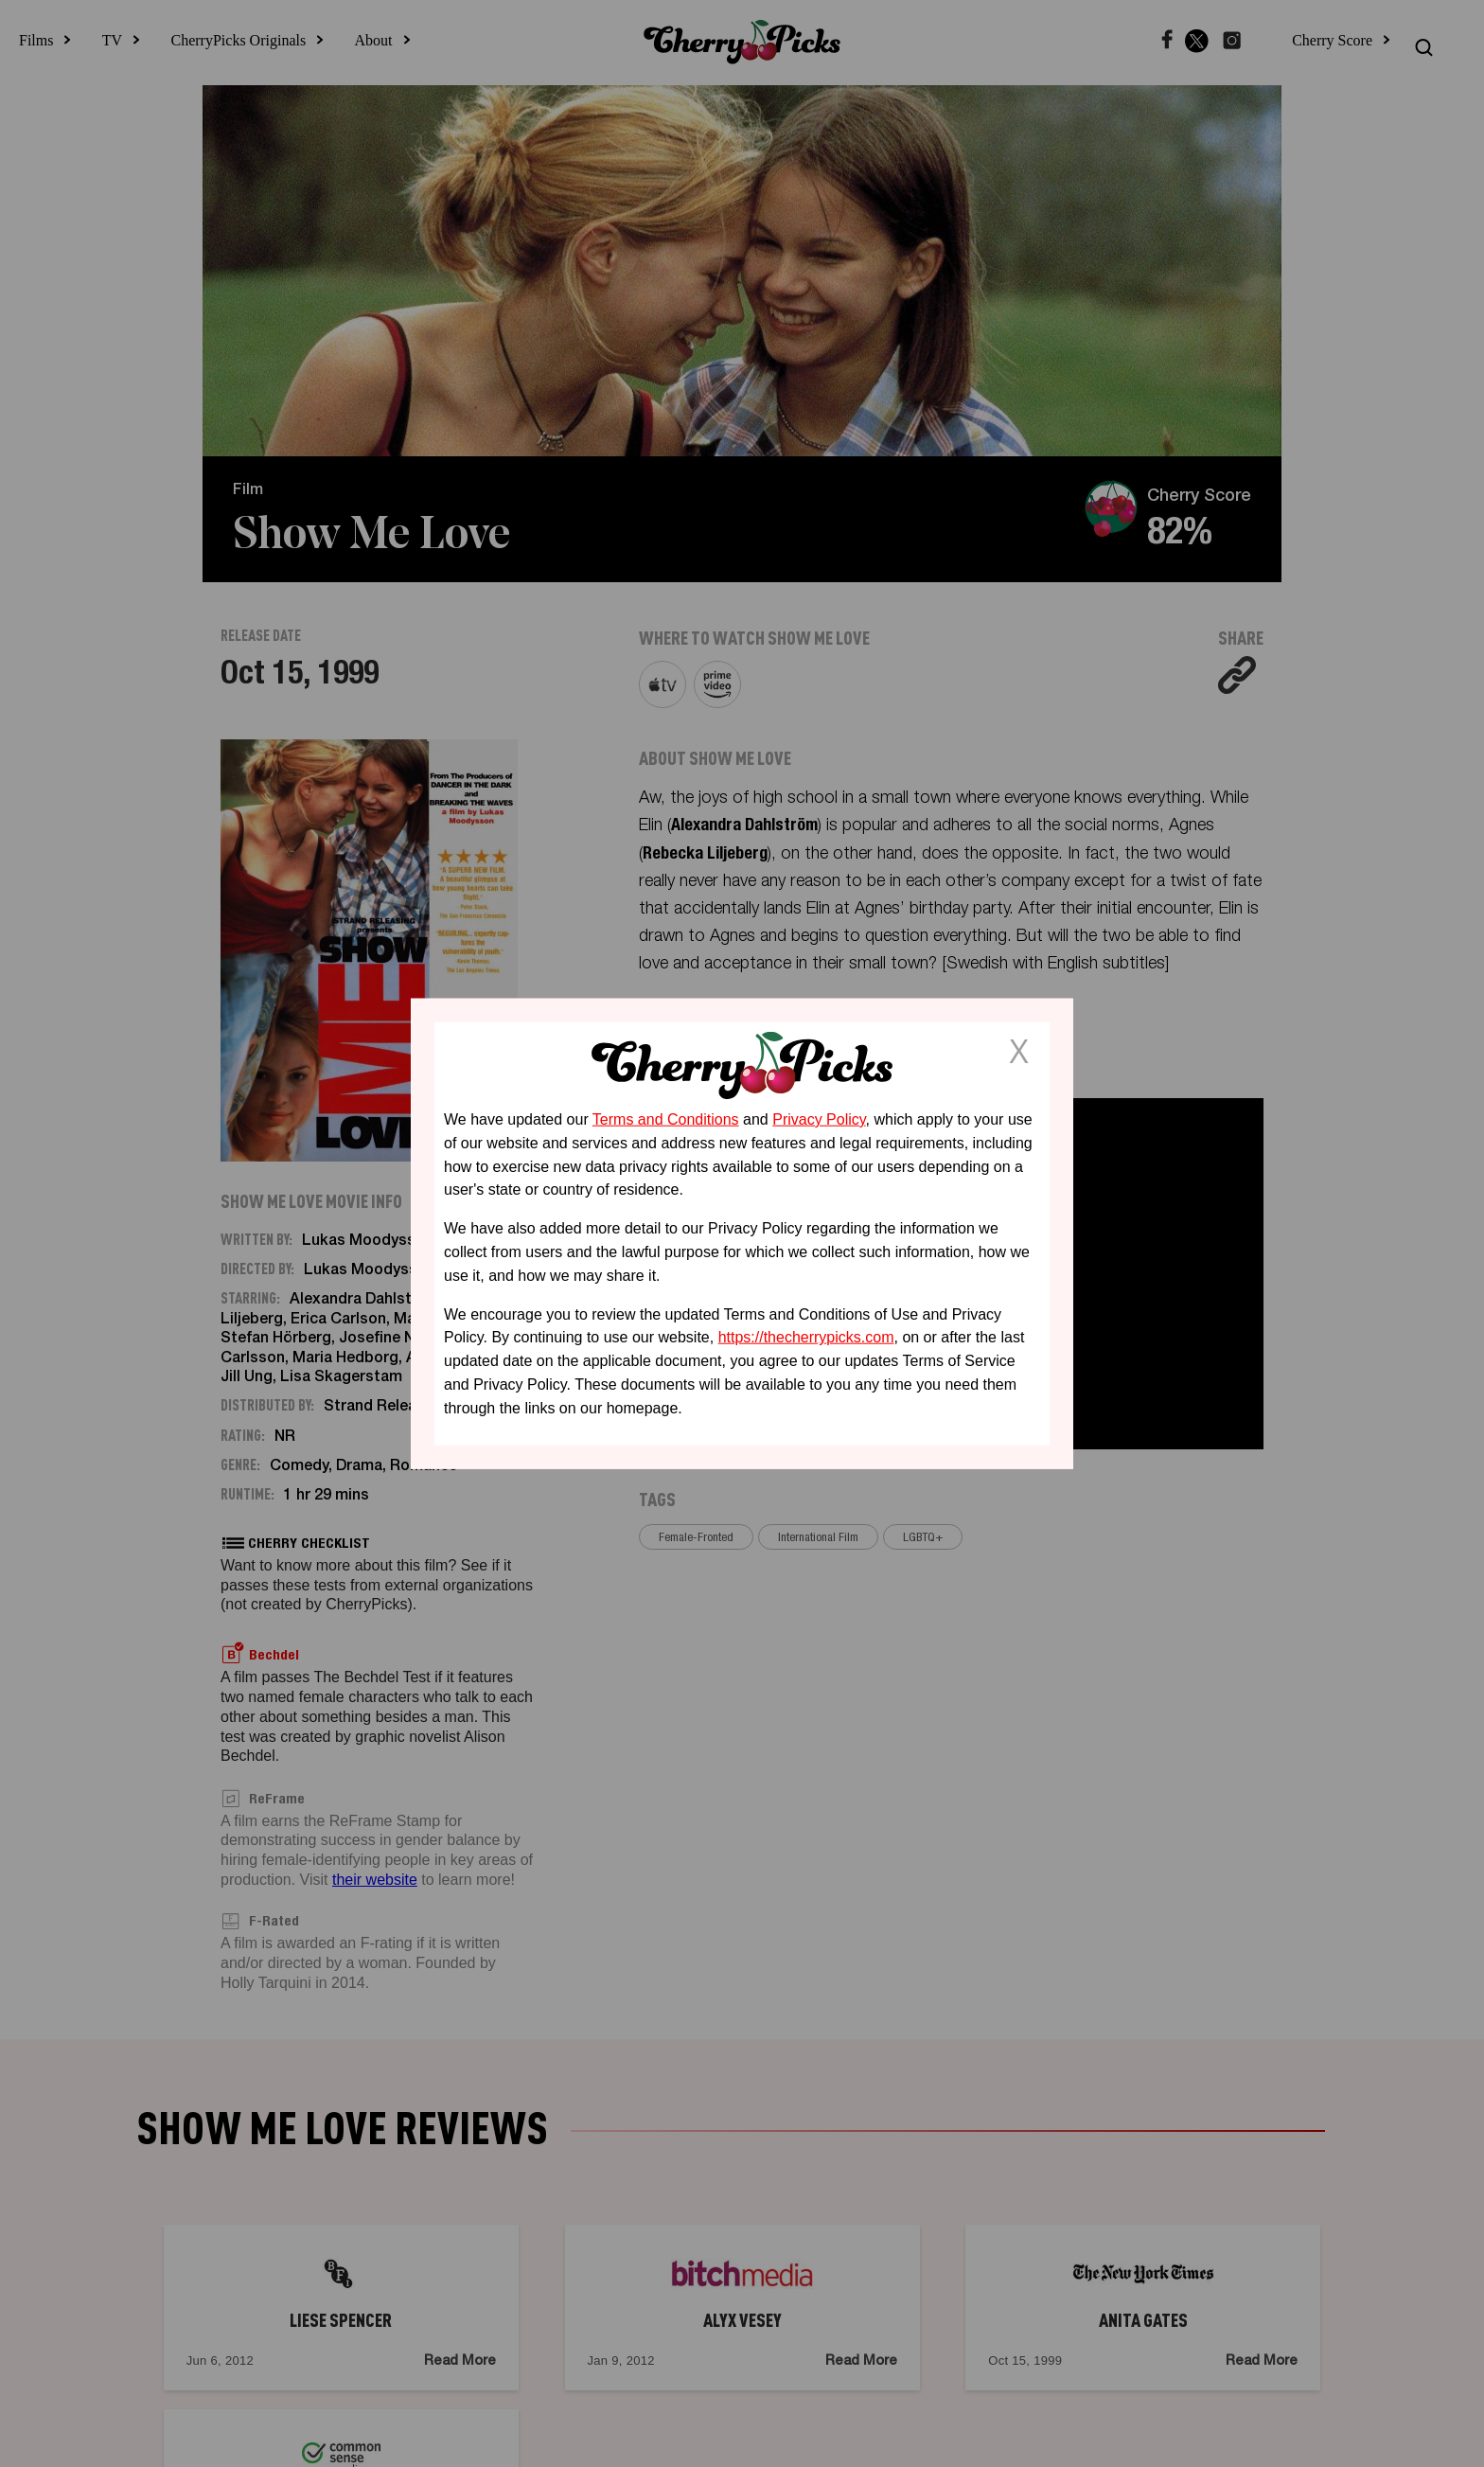 The image size is (1484, 2467). Describe the element at coordinates (665, 1119) in the screenshot. I see `Terms and Conditions` at that location.